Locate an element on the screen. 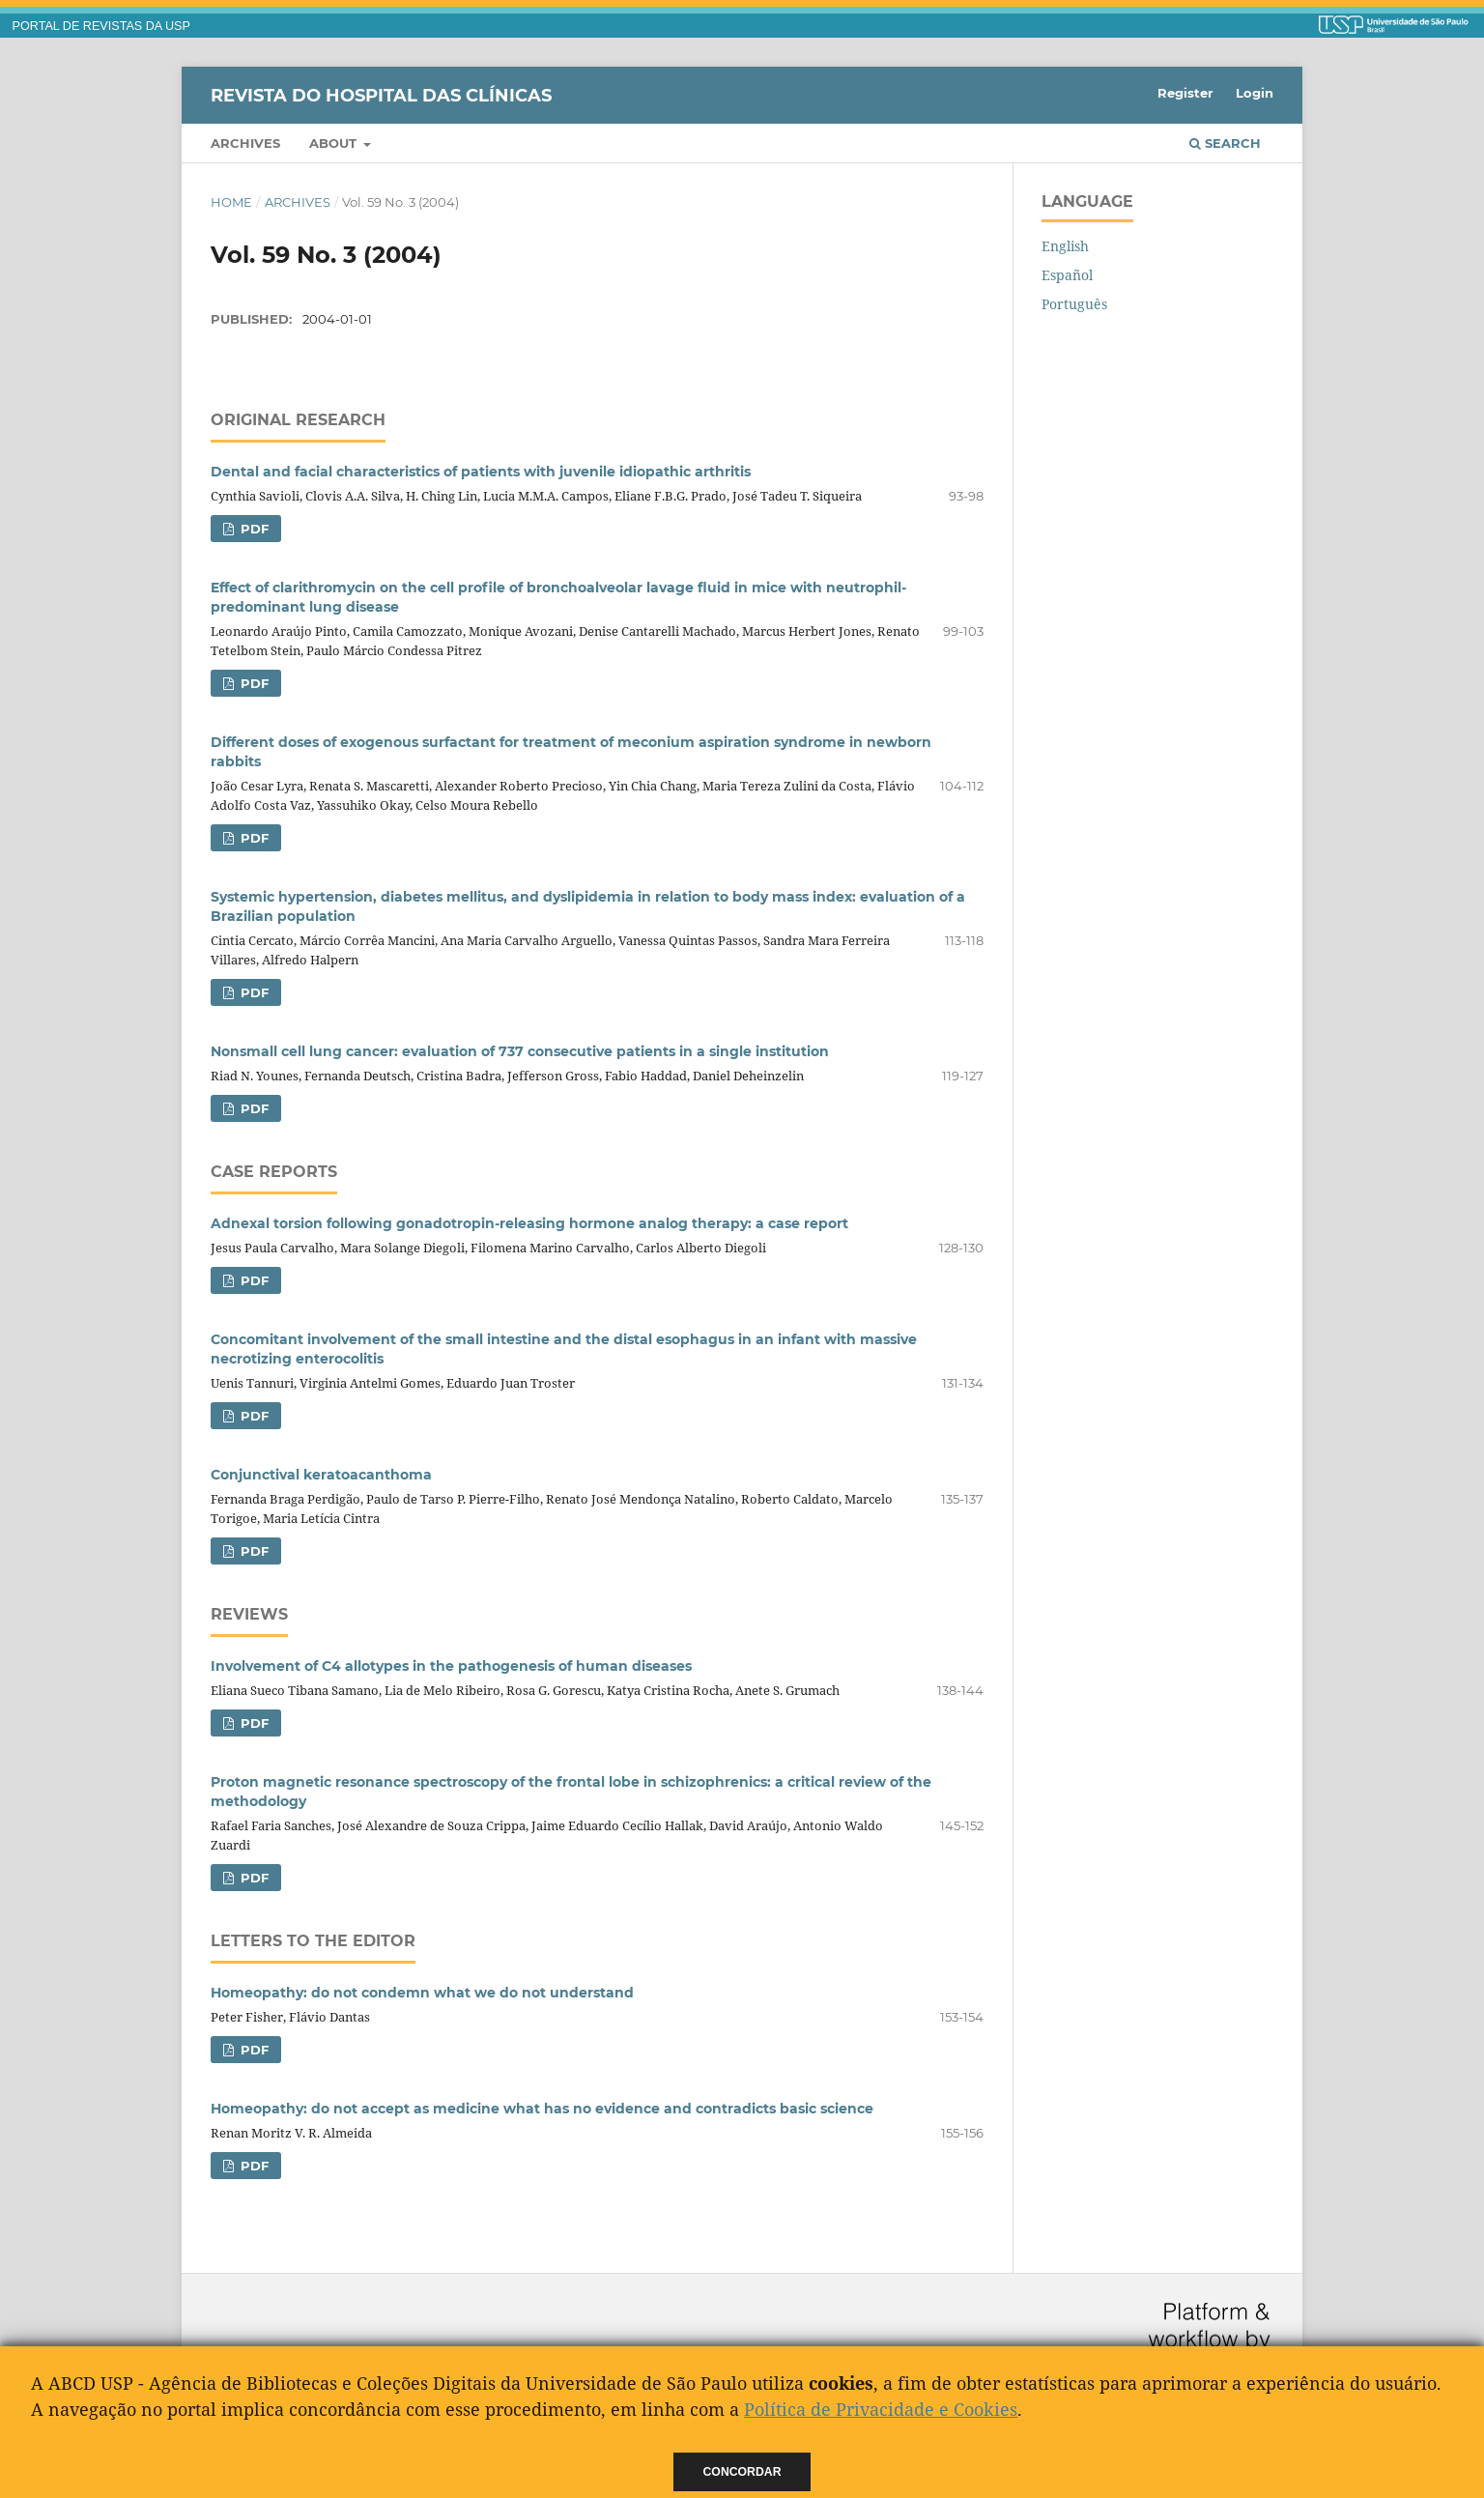  Português is located at coordinates (1074, 304).